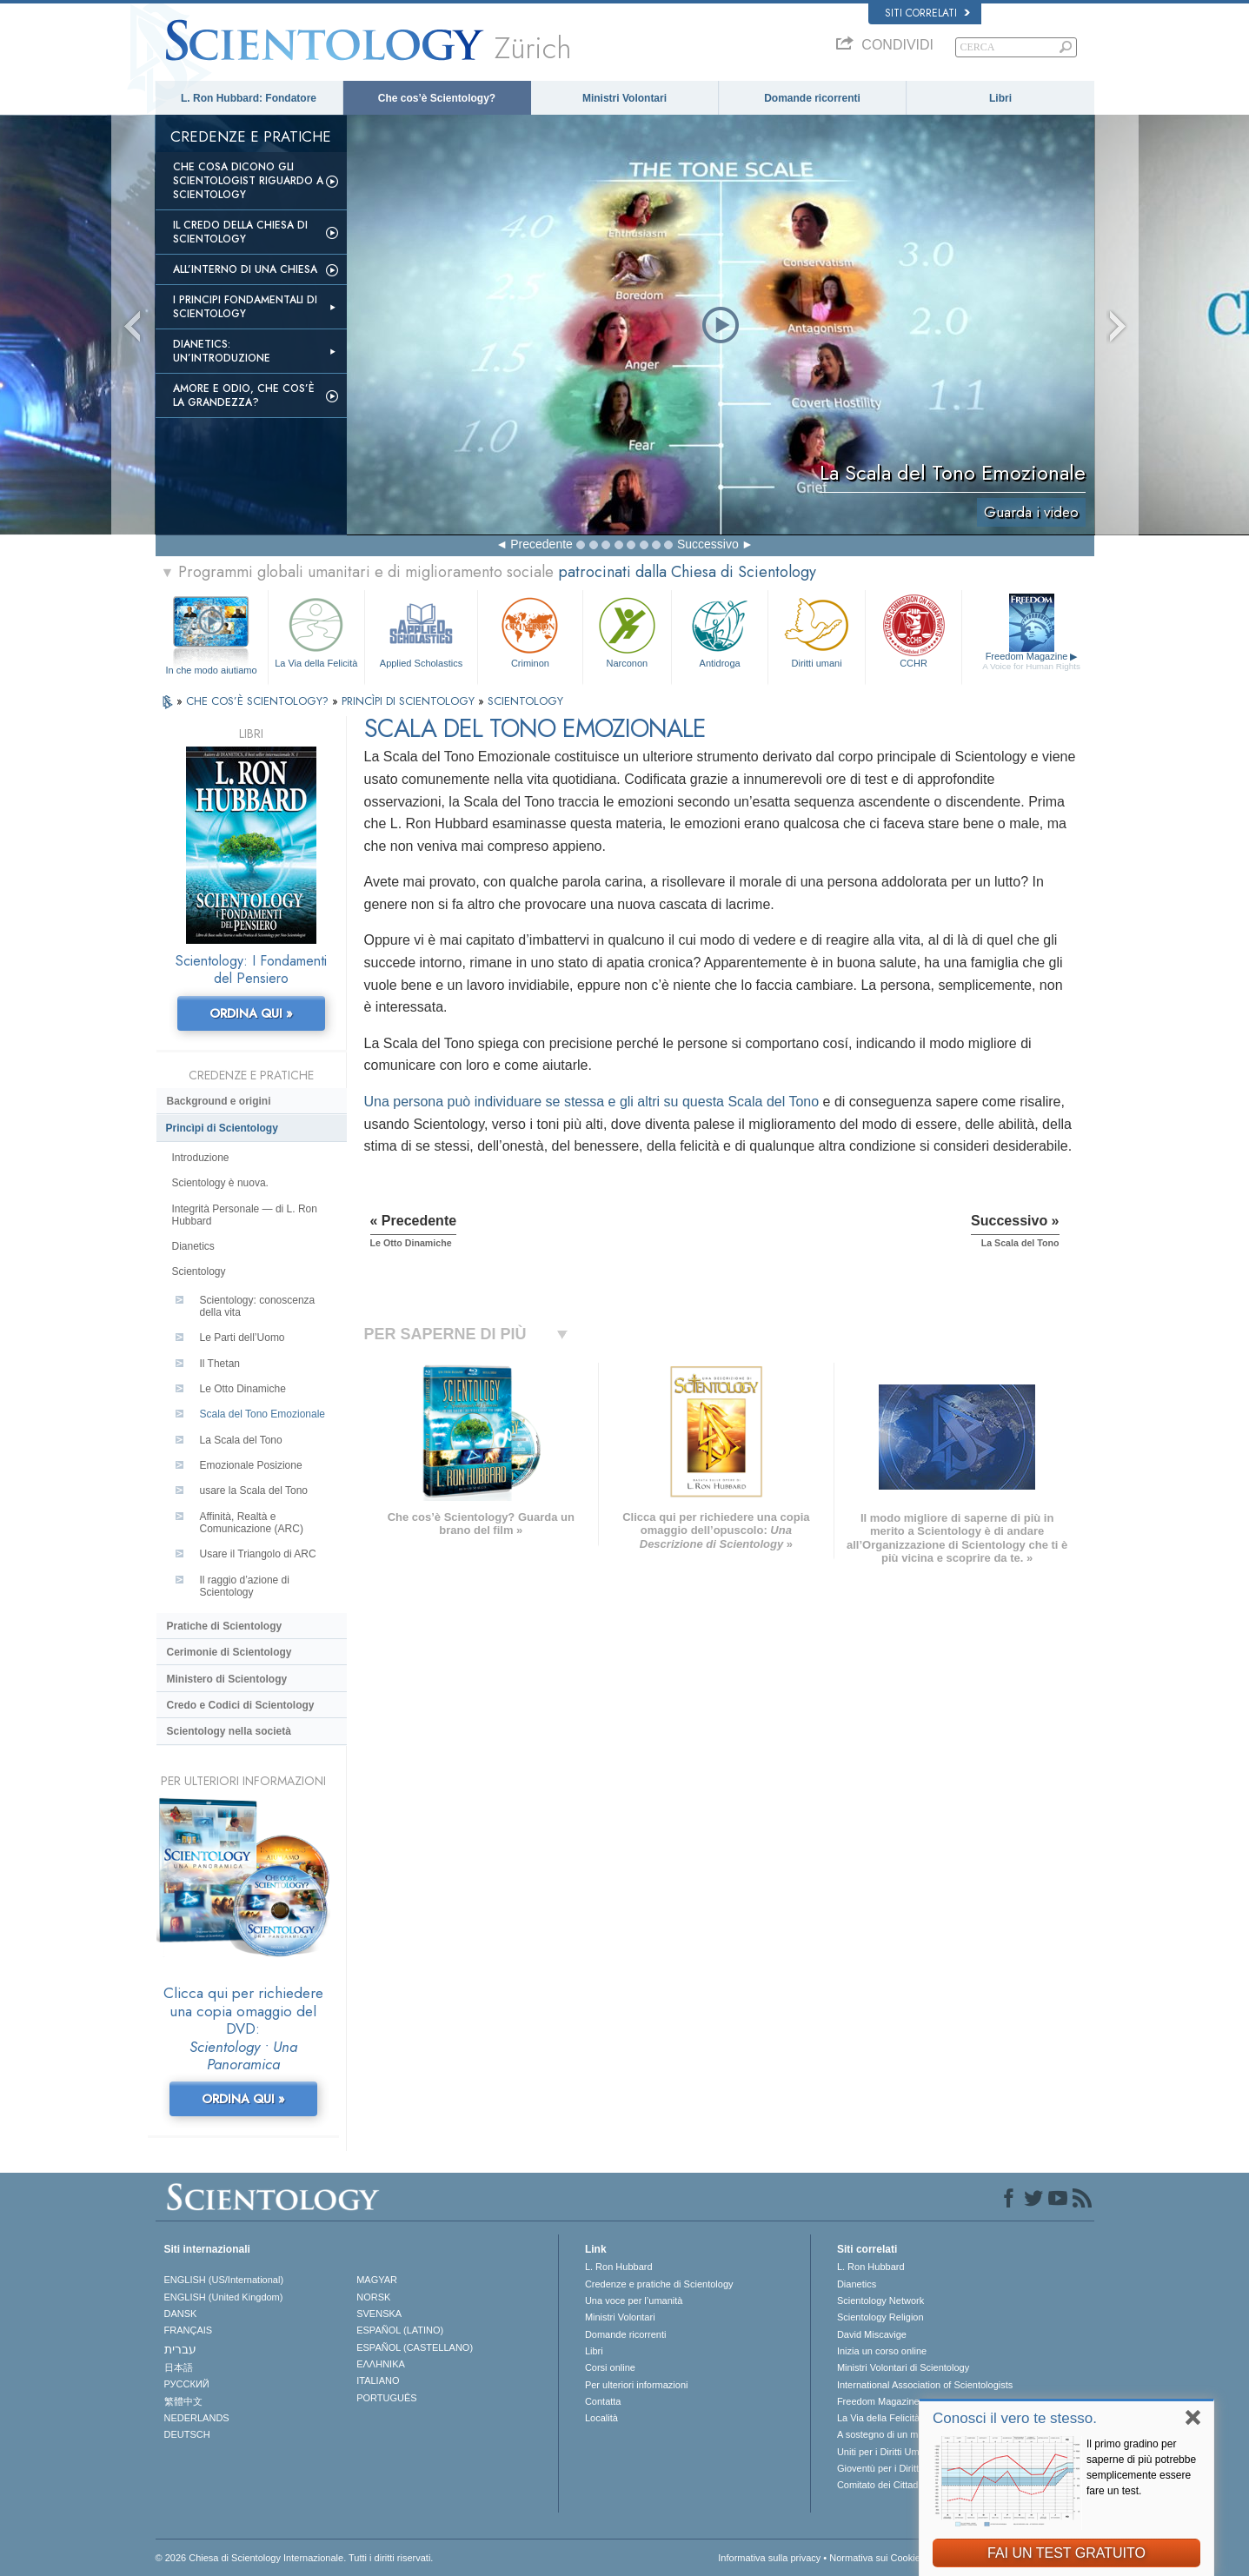 The image size is (1249, 2576). I want to click on Integrità Personale — di L. Ron Hubbard, so click(244, 1215).